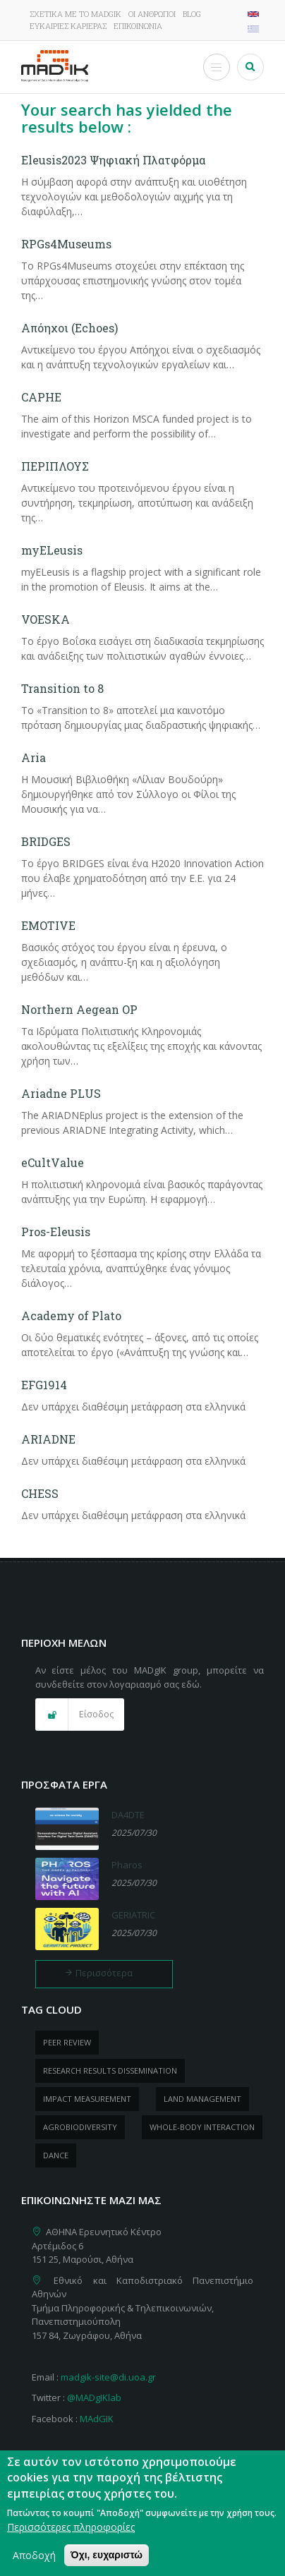  I want to click on ΠΕΡΙΠΛΟΥΣ, so click(55, 466).